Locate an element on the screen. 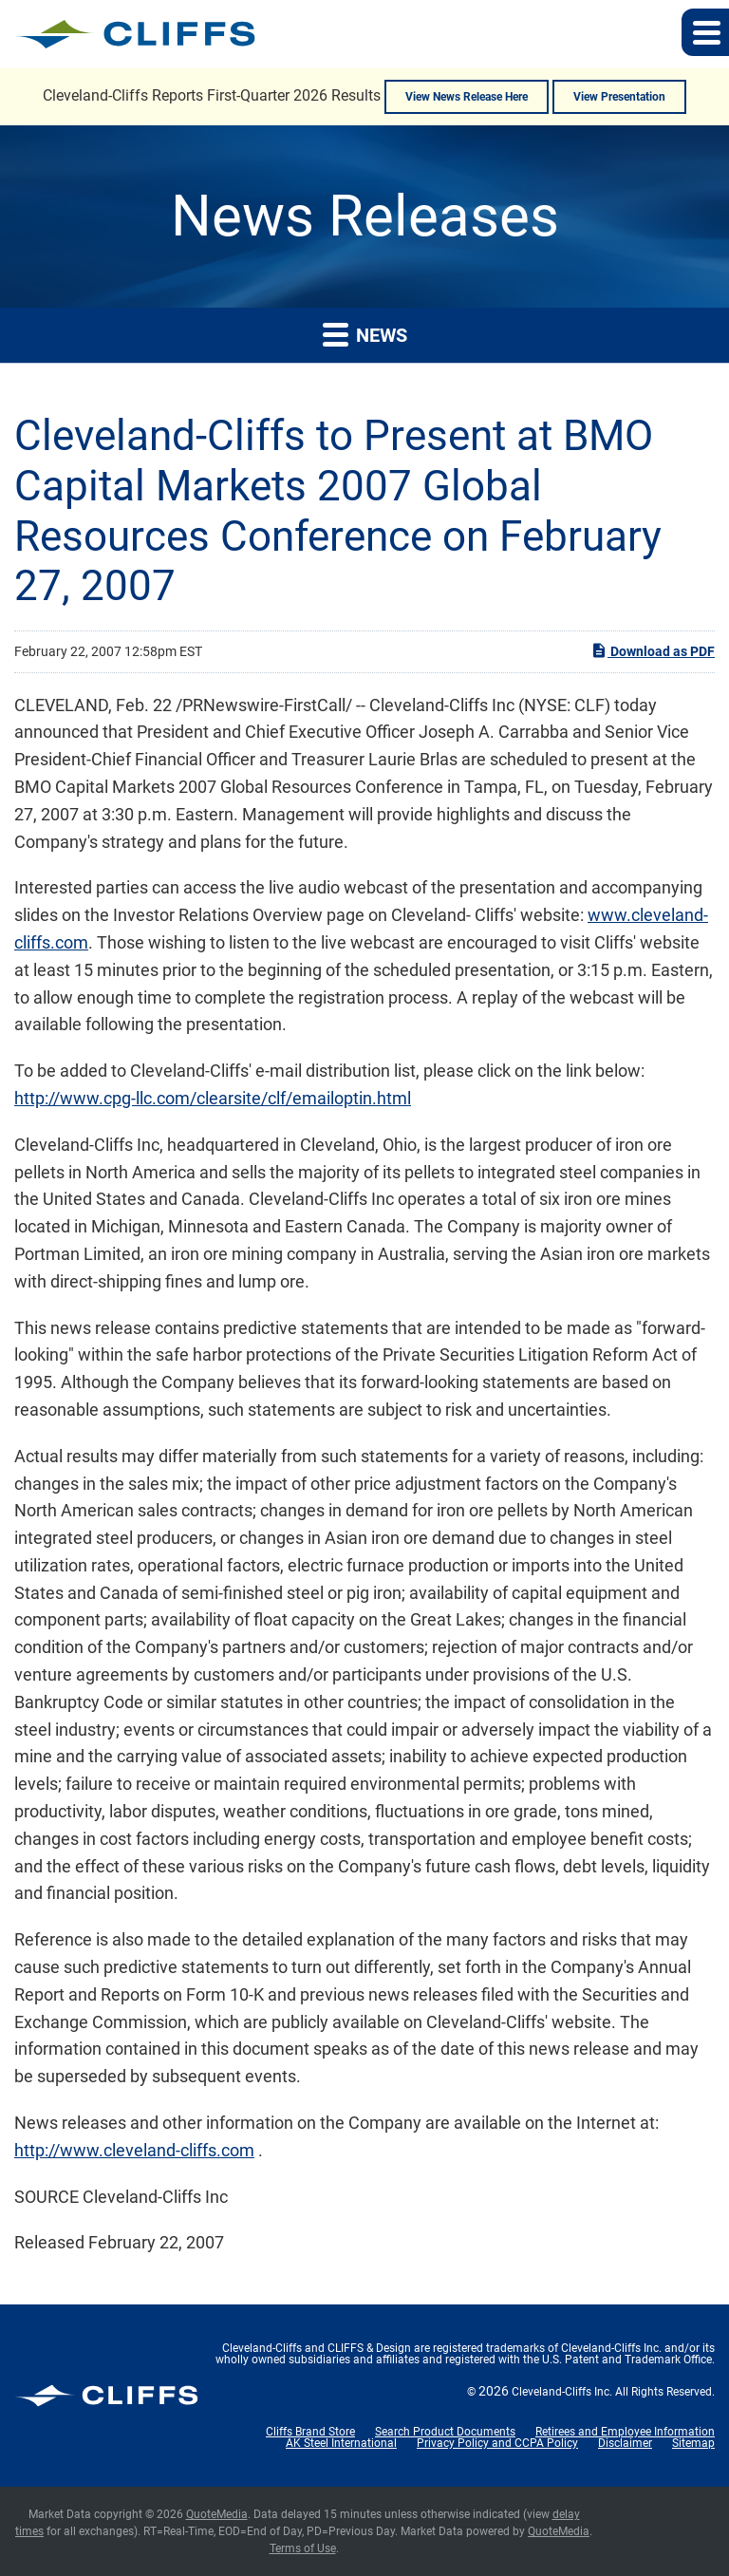 The height and width of the screenshot is (2576, 729). [button] is located at coordinates (705, 32).